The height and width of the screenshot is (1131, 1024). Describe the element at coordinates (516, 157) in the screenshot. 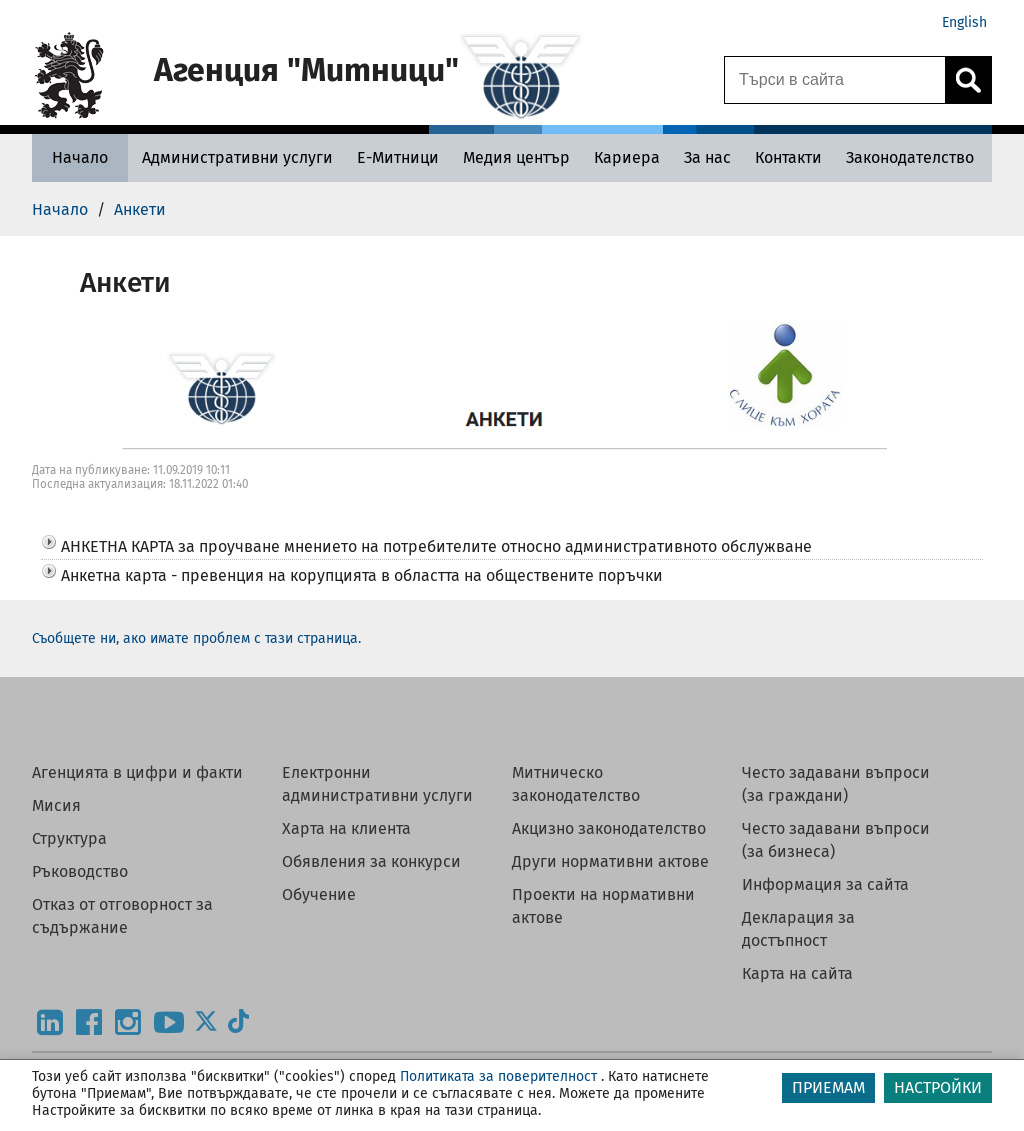

I see `[Медия център - Агенция Митници]` at that location.